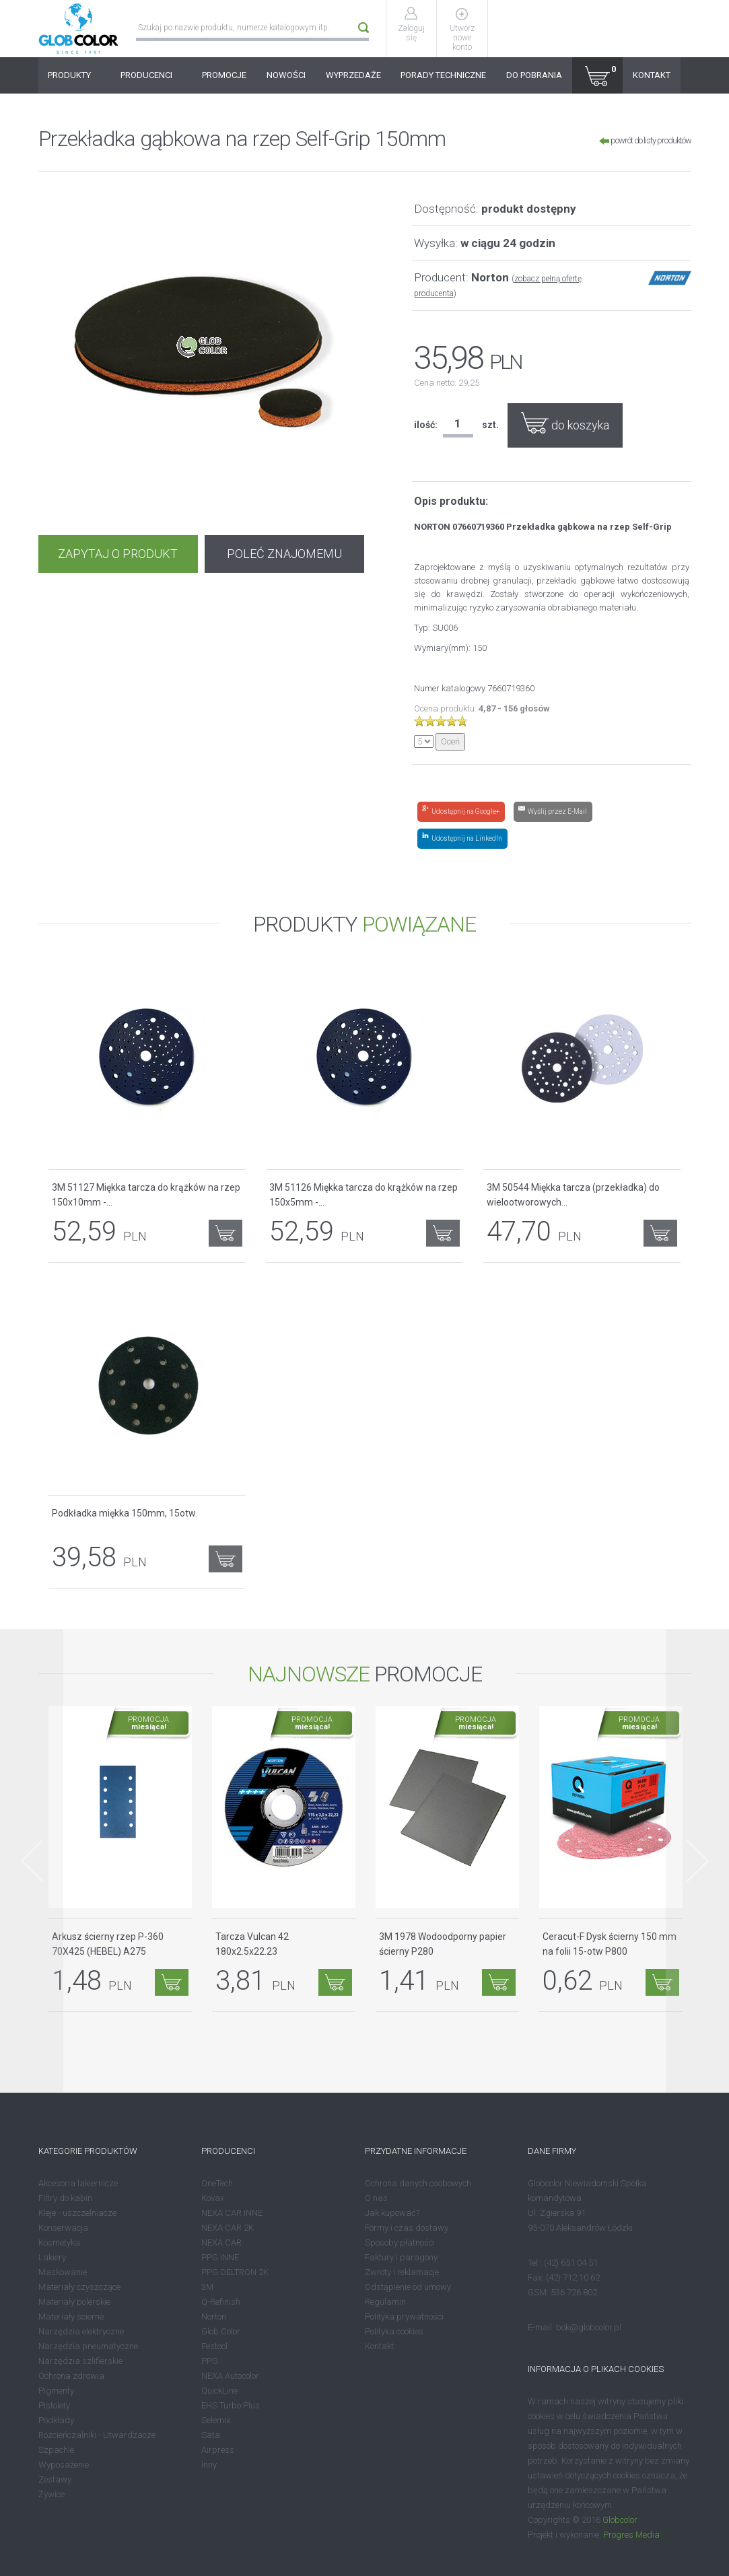 This screenshot has width=729, height=2576. What do you see at coordinates (221, 2242) in the screenshot?
I see `NEXA CAR` at bounding box center [221, 2242].